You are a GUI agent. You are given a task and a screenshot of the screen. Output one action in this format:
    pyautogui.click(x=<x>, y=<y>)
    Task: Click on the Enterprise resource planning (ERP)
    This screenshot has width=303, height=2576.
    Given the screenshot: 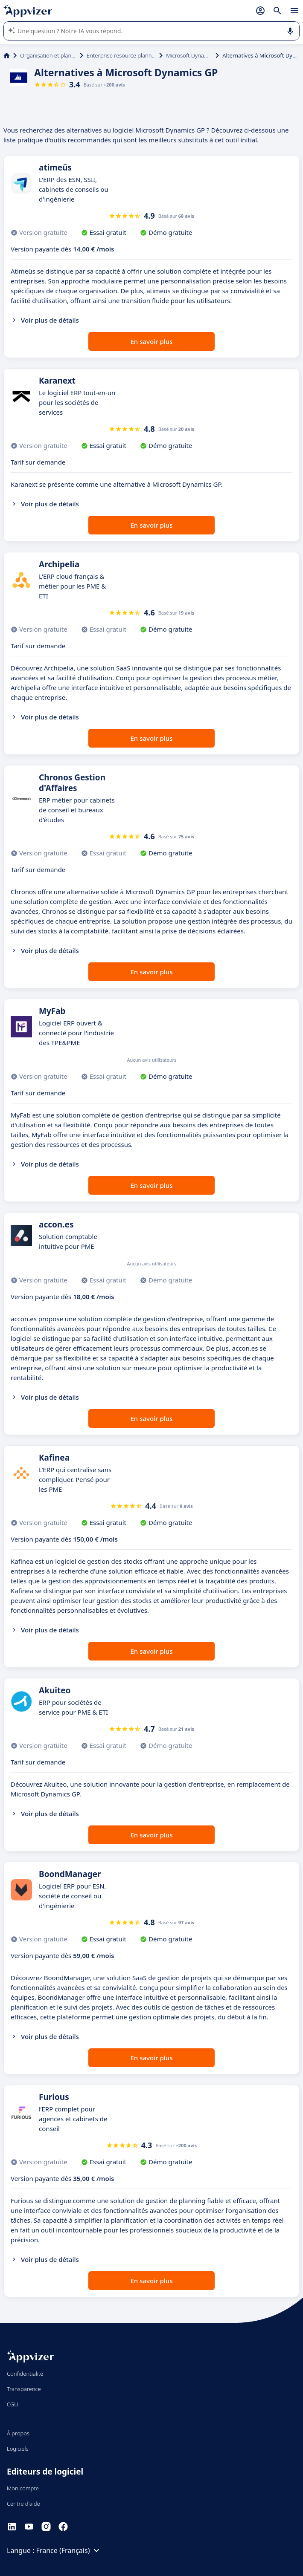 What is the action you would take?
    pyautogui.click(x=121, y=55)
    